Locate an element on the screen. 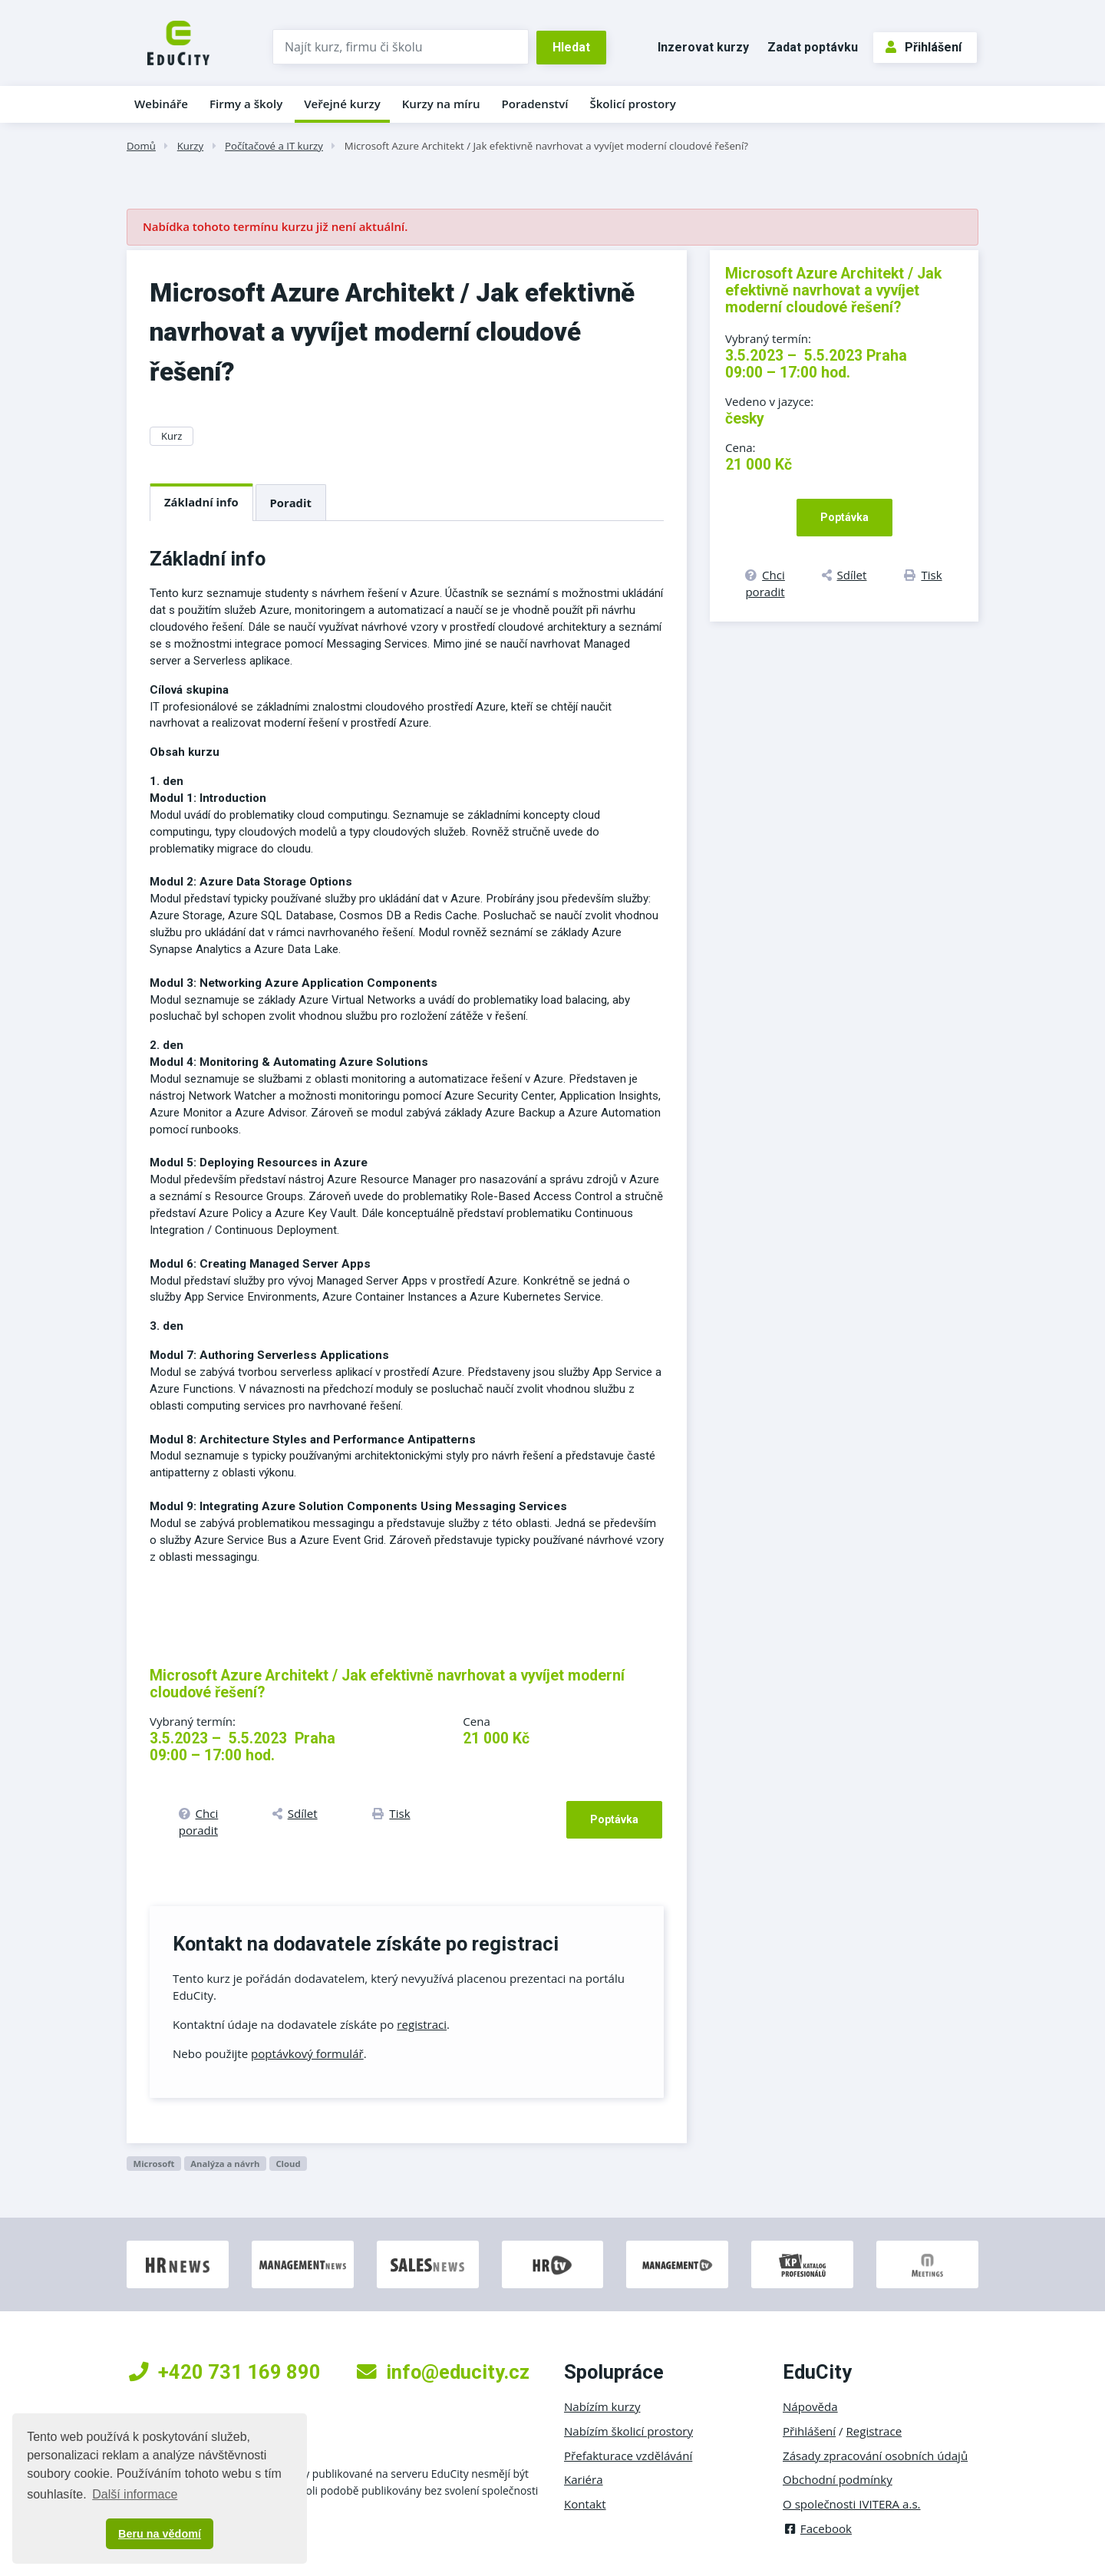 Image resolution: width=1105 pixels, height=2576 pixels. Kariéra is located at coordinates (583, 2479).